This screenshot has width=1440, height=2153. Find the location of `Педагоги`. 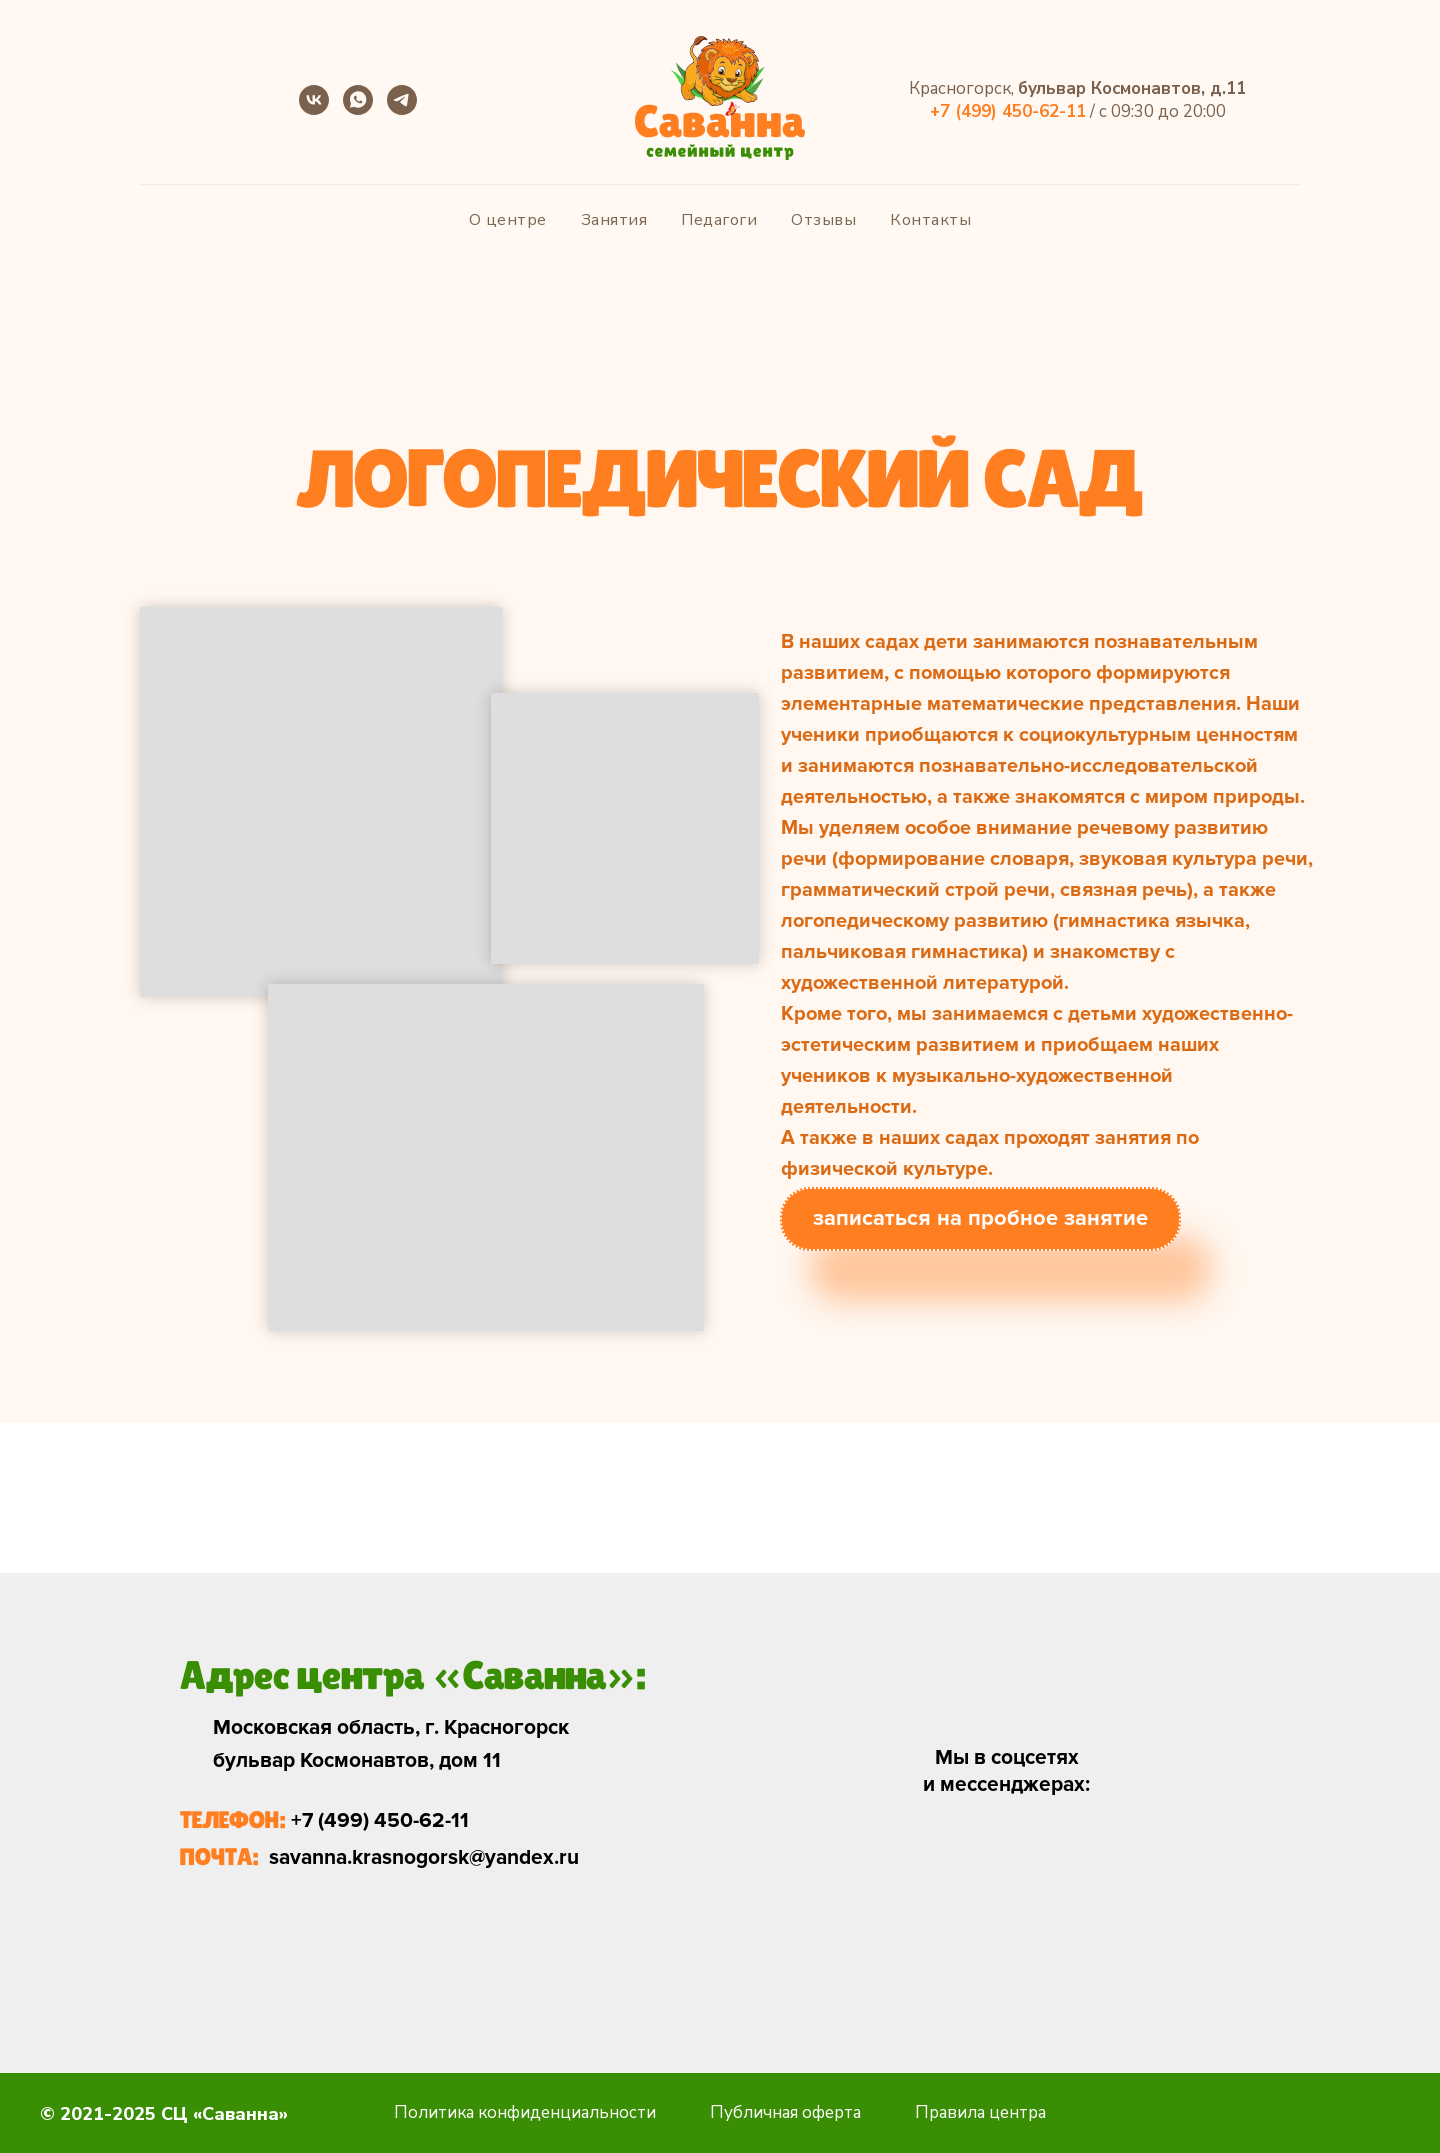

Педагоги is located at coordinates (719, 220).